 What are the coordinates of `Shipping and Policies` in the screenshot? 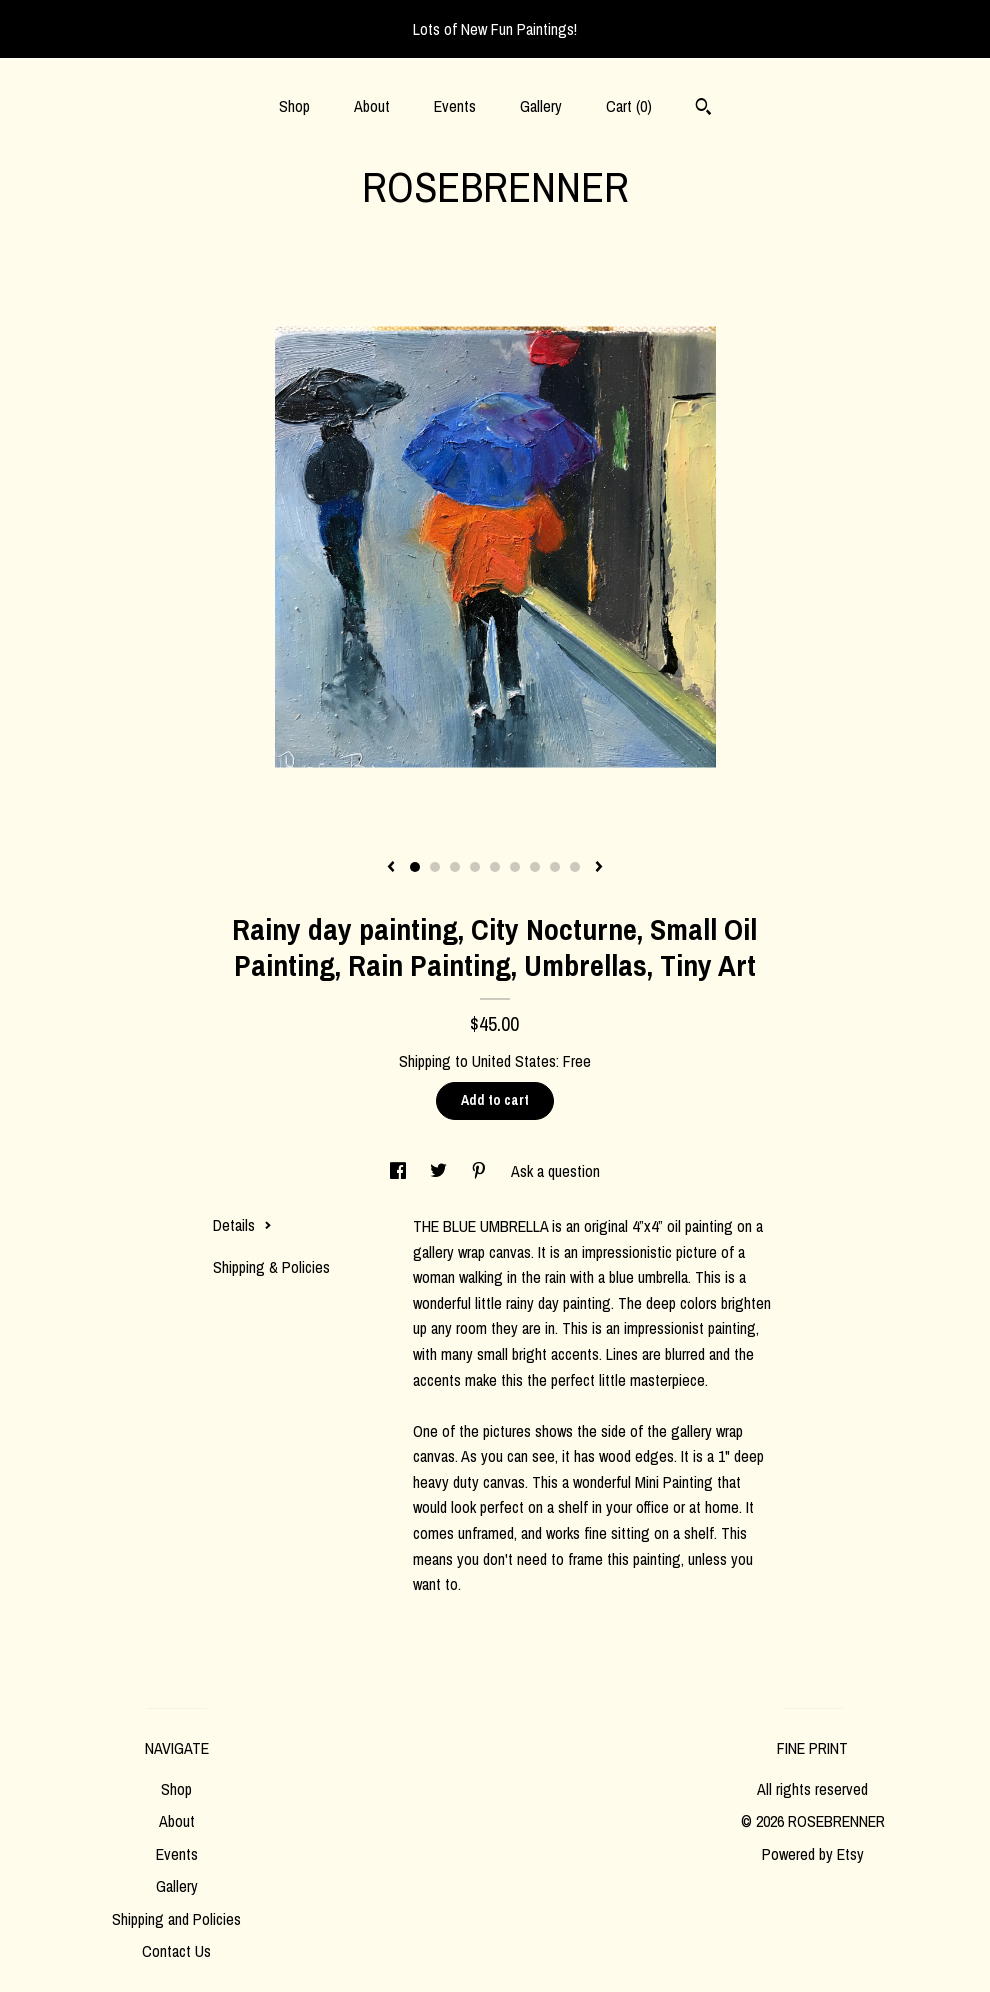 It's located at (176, 1919).